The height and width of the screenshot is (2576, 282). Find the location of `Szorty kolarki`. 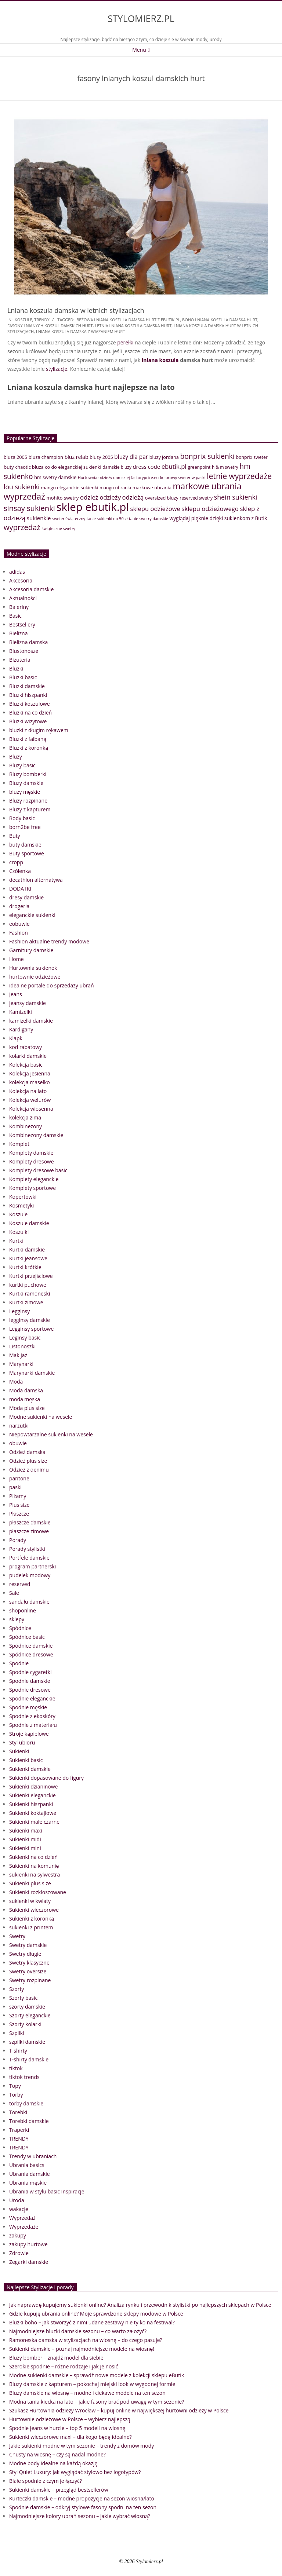

Szorty kolarki is located at coordinates (25, 2024).